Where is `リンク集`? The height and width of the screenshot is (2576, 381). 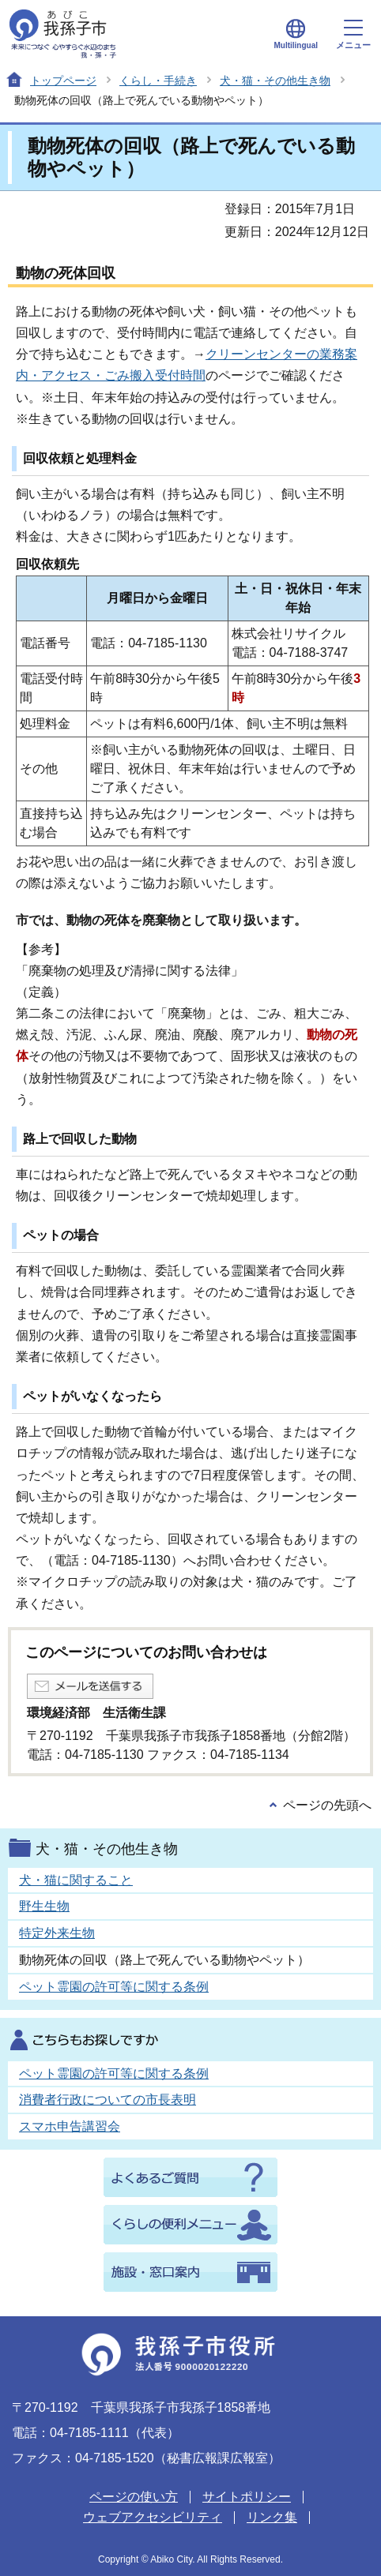 リンク集 is located at coordinates (272, 2517).